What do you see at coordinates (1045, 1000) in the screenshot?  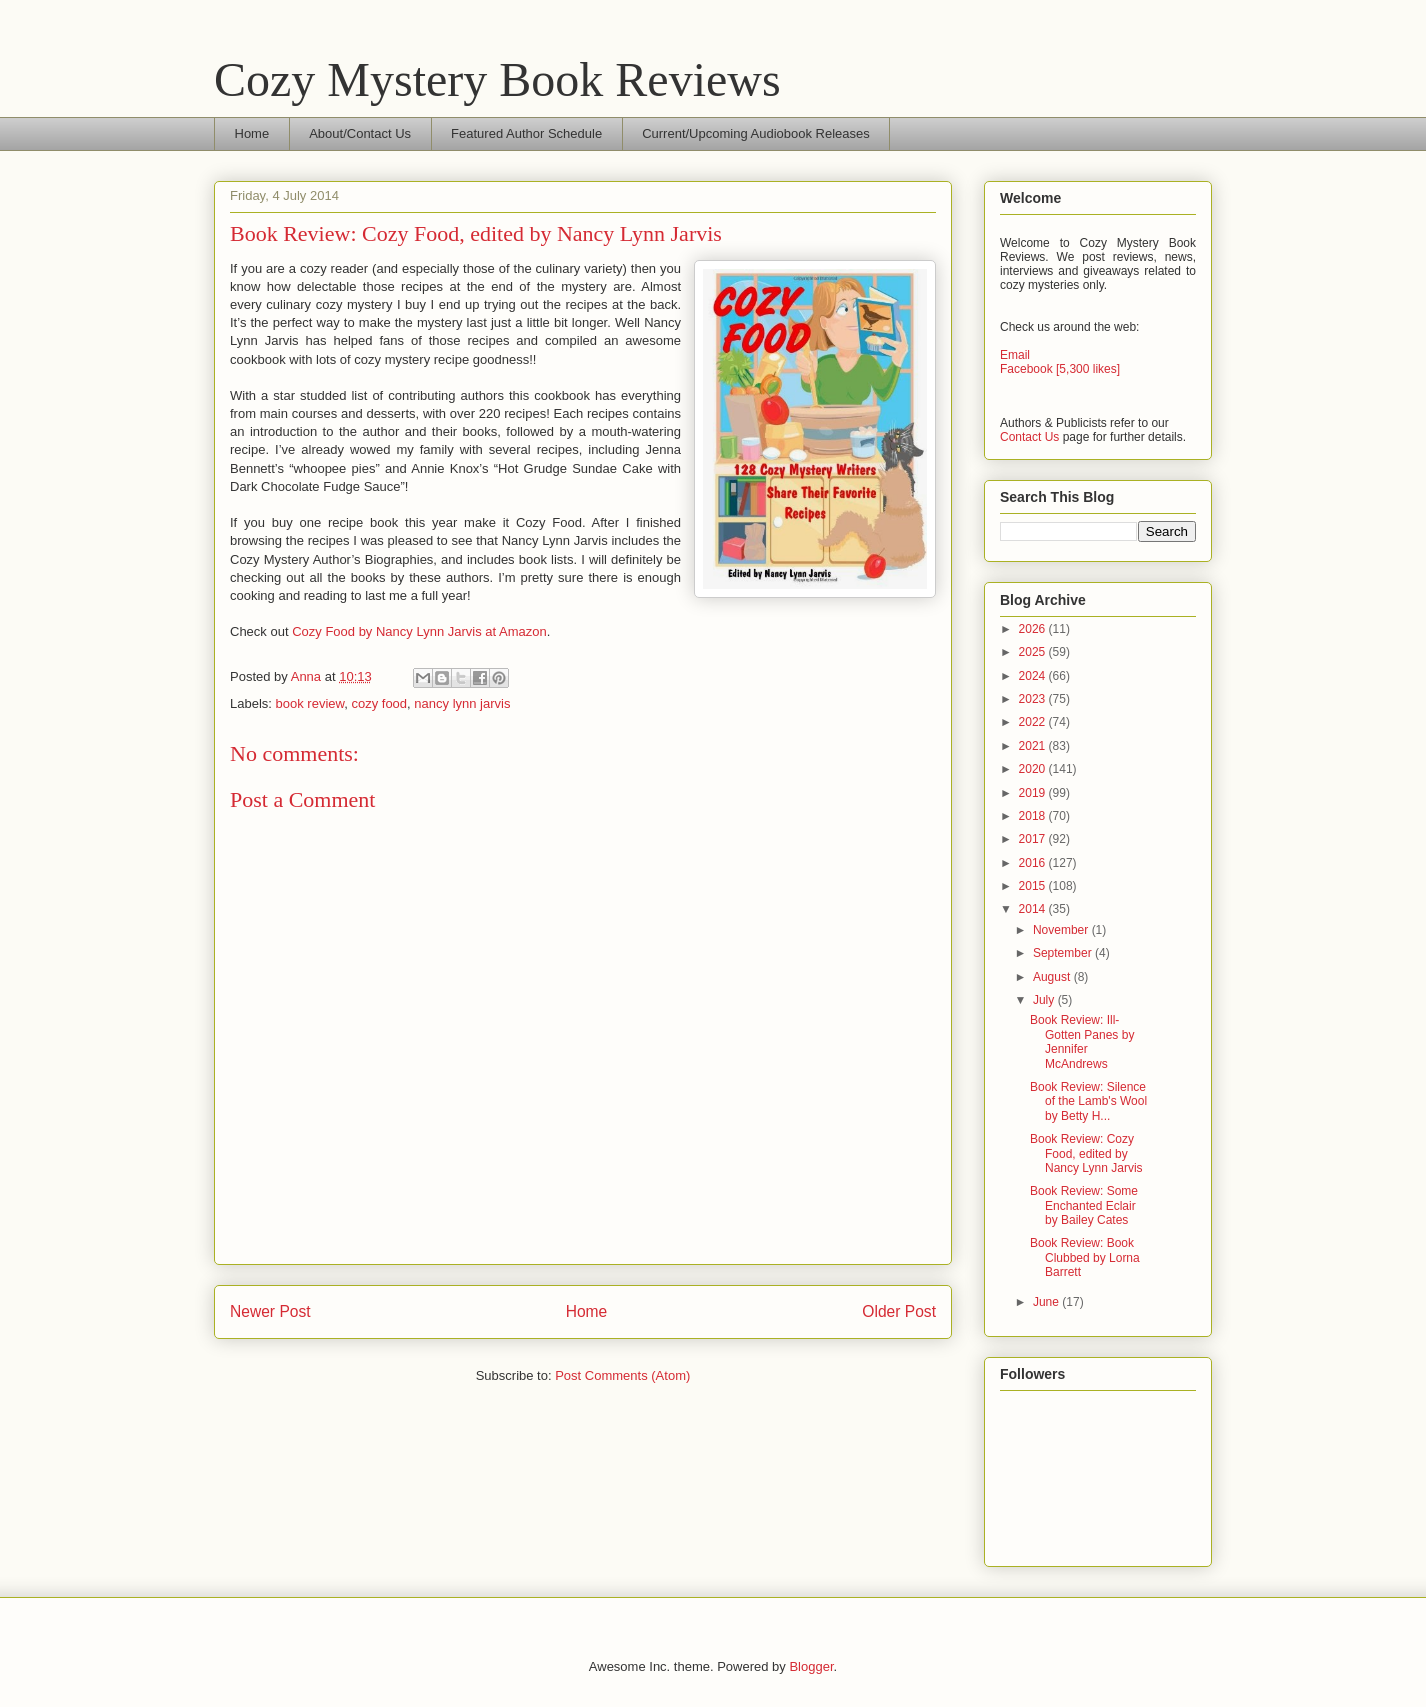 I see `July` at bounding box center [1045, 1000].